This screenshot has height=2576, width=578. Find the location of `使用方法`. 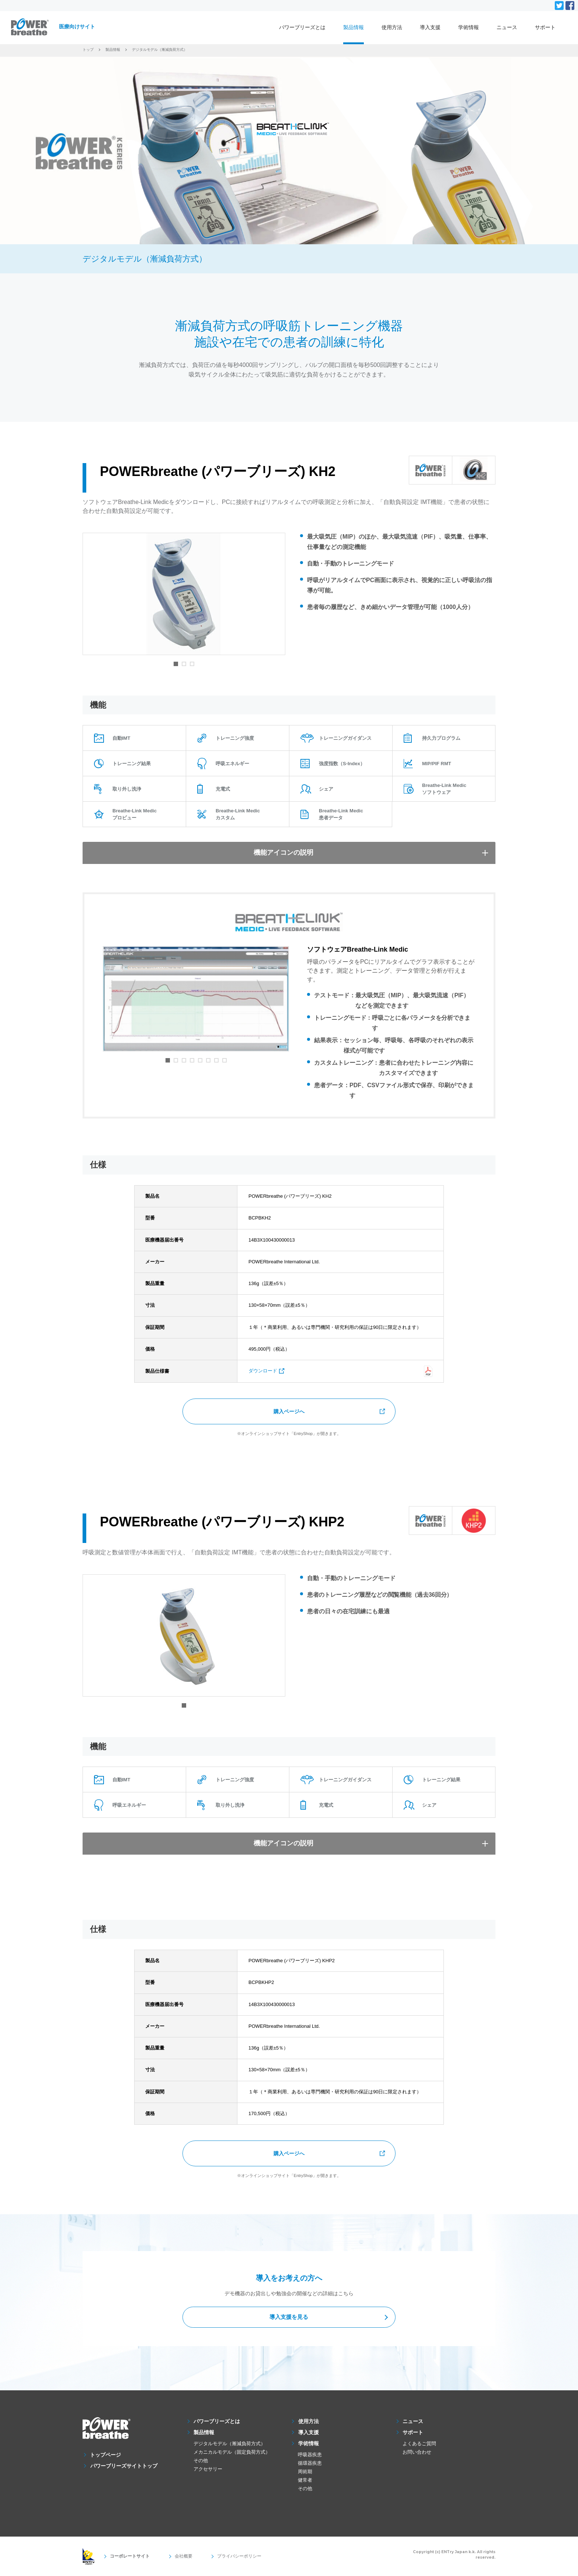

使用方法 is located at coordinates (392, 27).